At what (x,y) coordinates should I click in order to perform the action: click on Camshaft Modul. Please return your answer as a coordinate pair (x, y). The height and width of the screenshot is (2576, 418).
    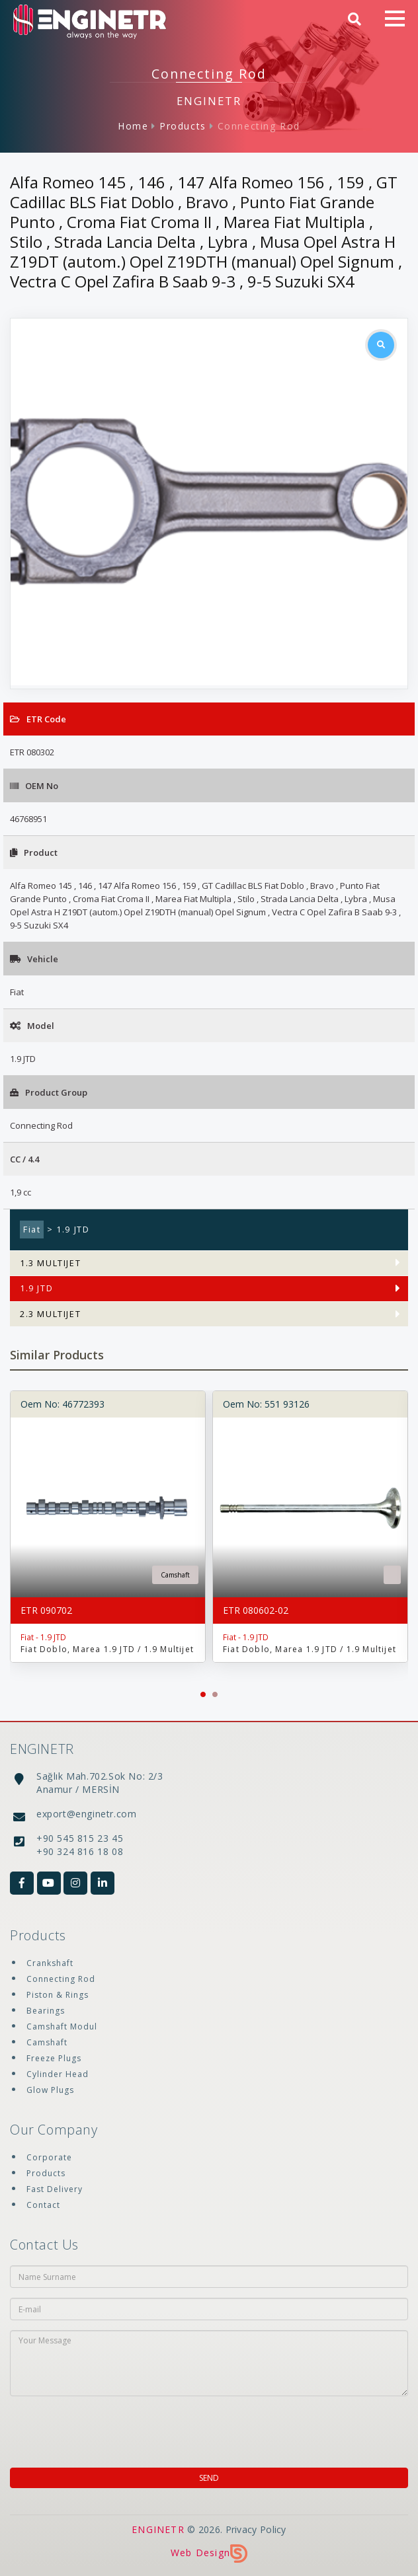
    Looking at the image, I should click on (61, 2026).